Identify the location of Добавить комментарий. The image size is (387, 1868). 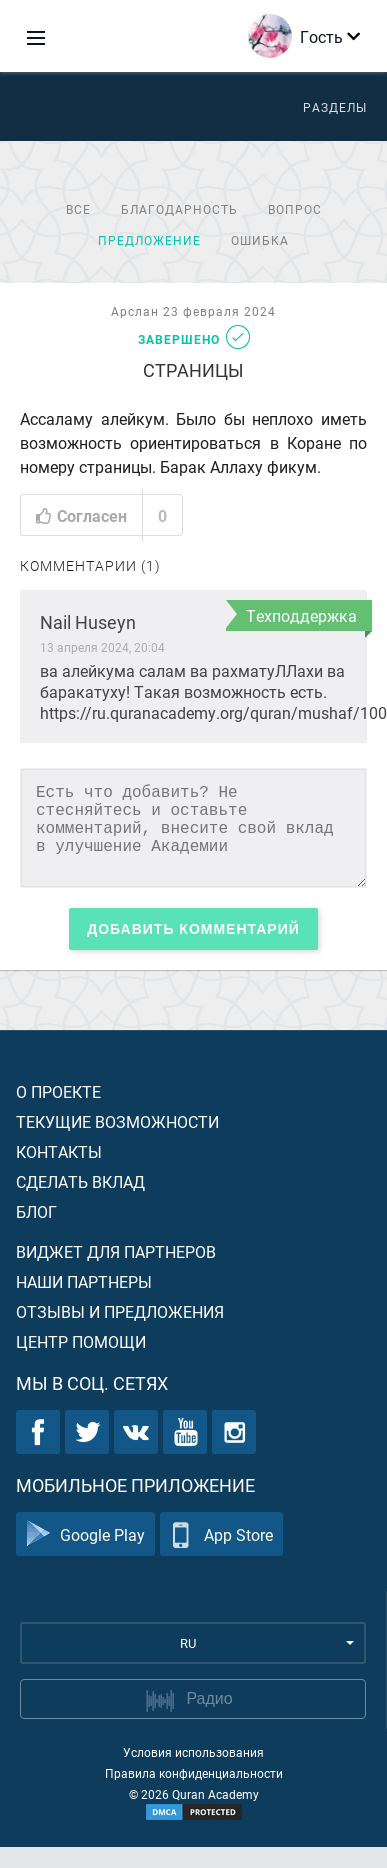
(193, 929).